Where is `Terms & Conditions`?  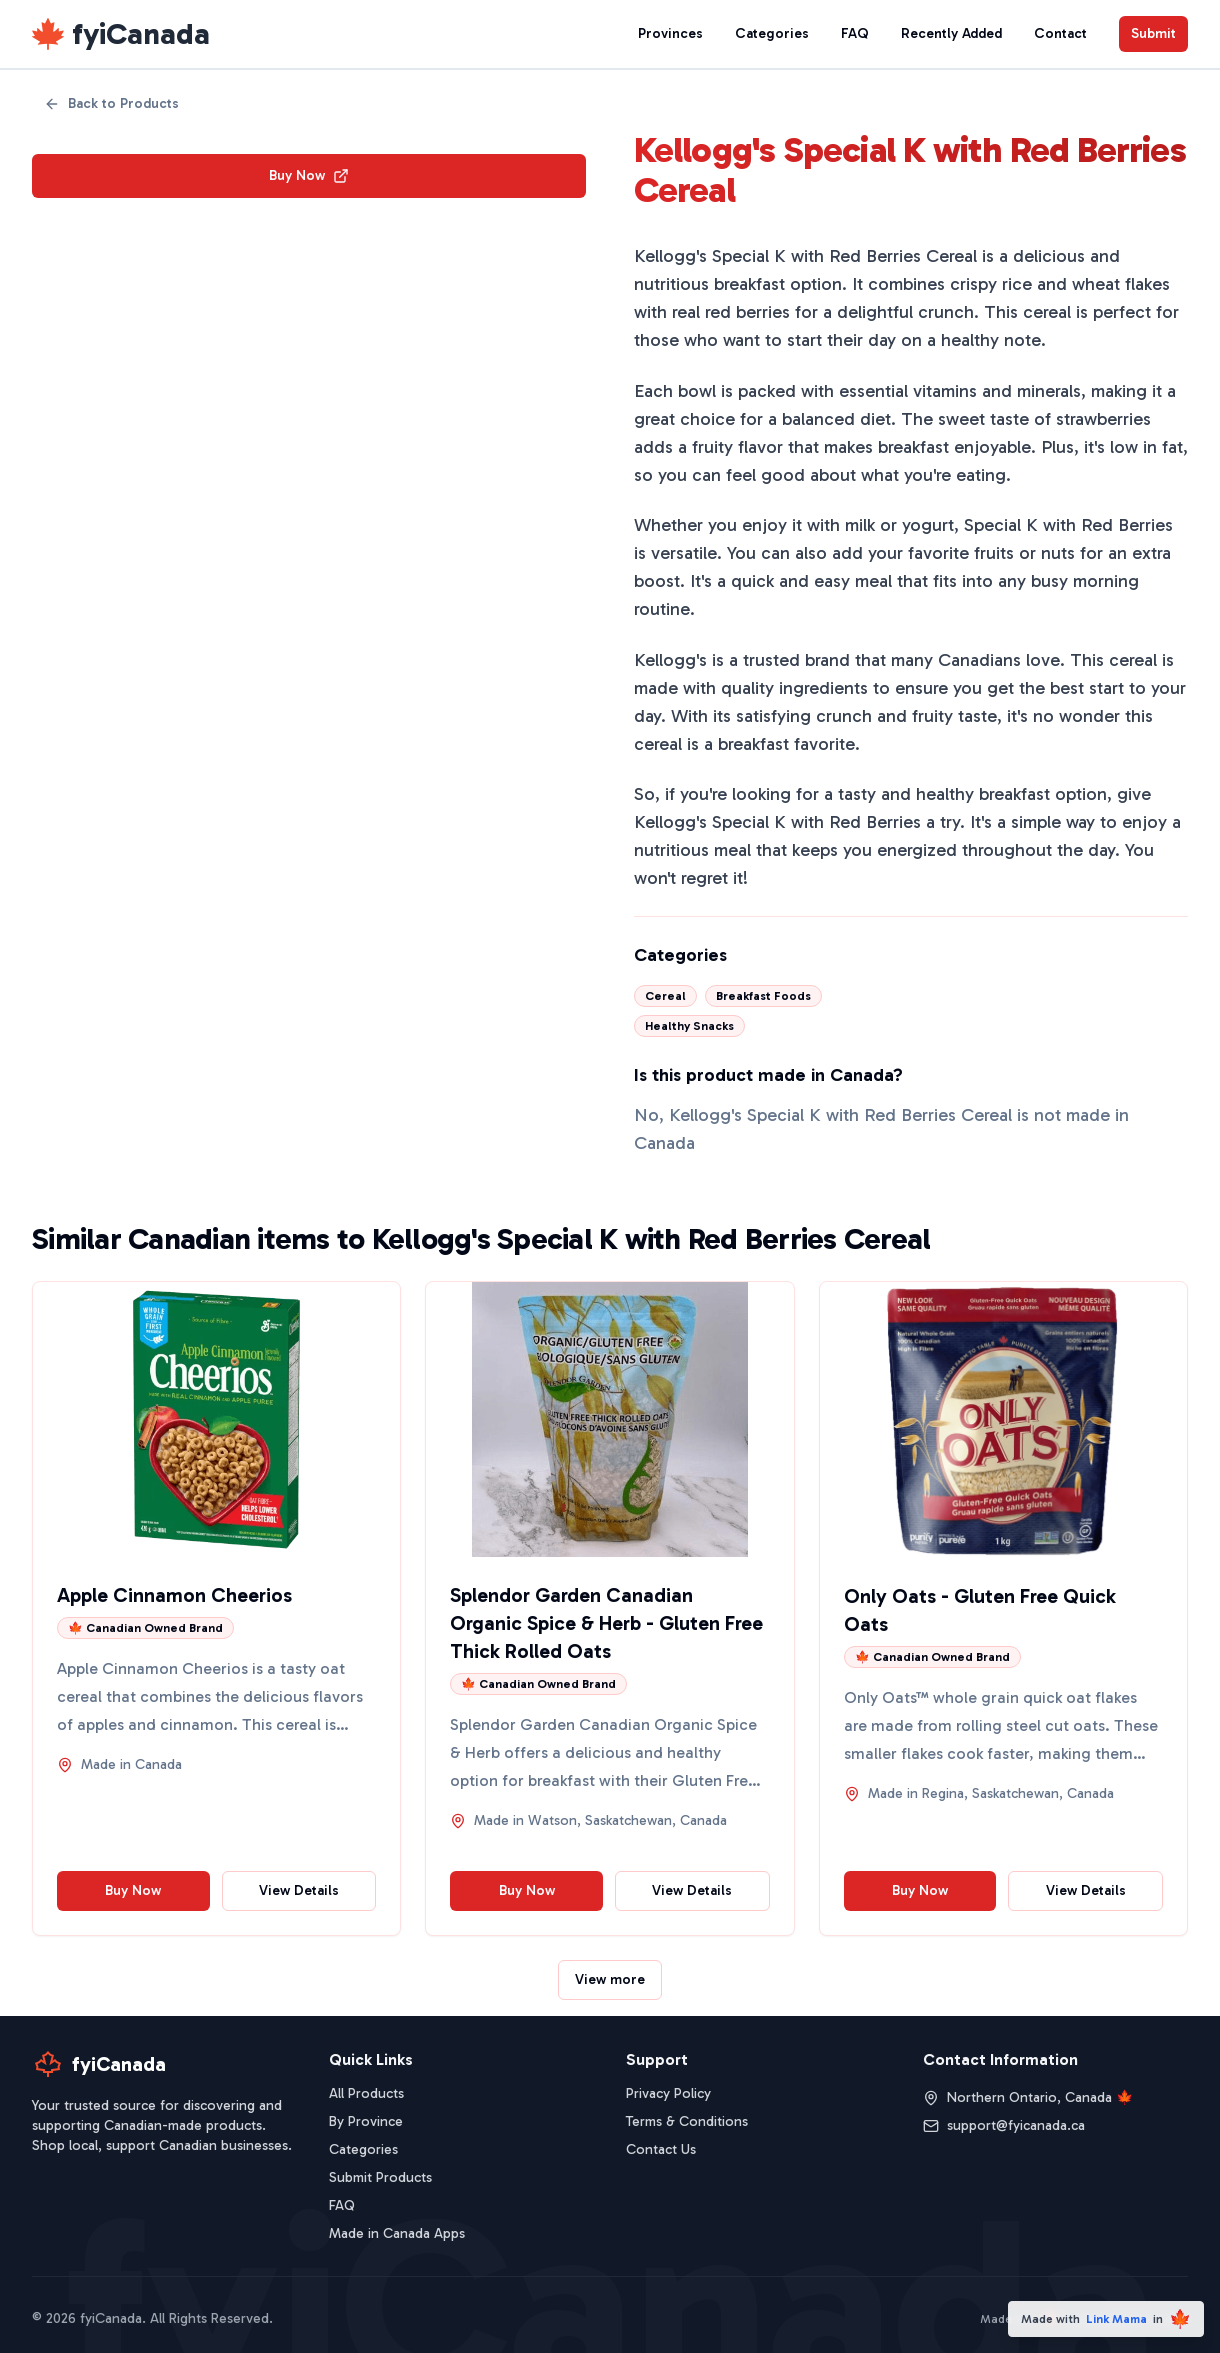 Terms & Conditions is located at coordinates (687, 2121).